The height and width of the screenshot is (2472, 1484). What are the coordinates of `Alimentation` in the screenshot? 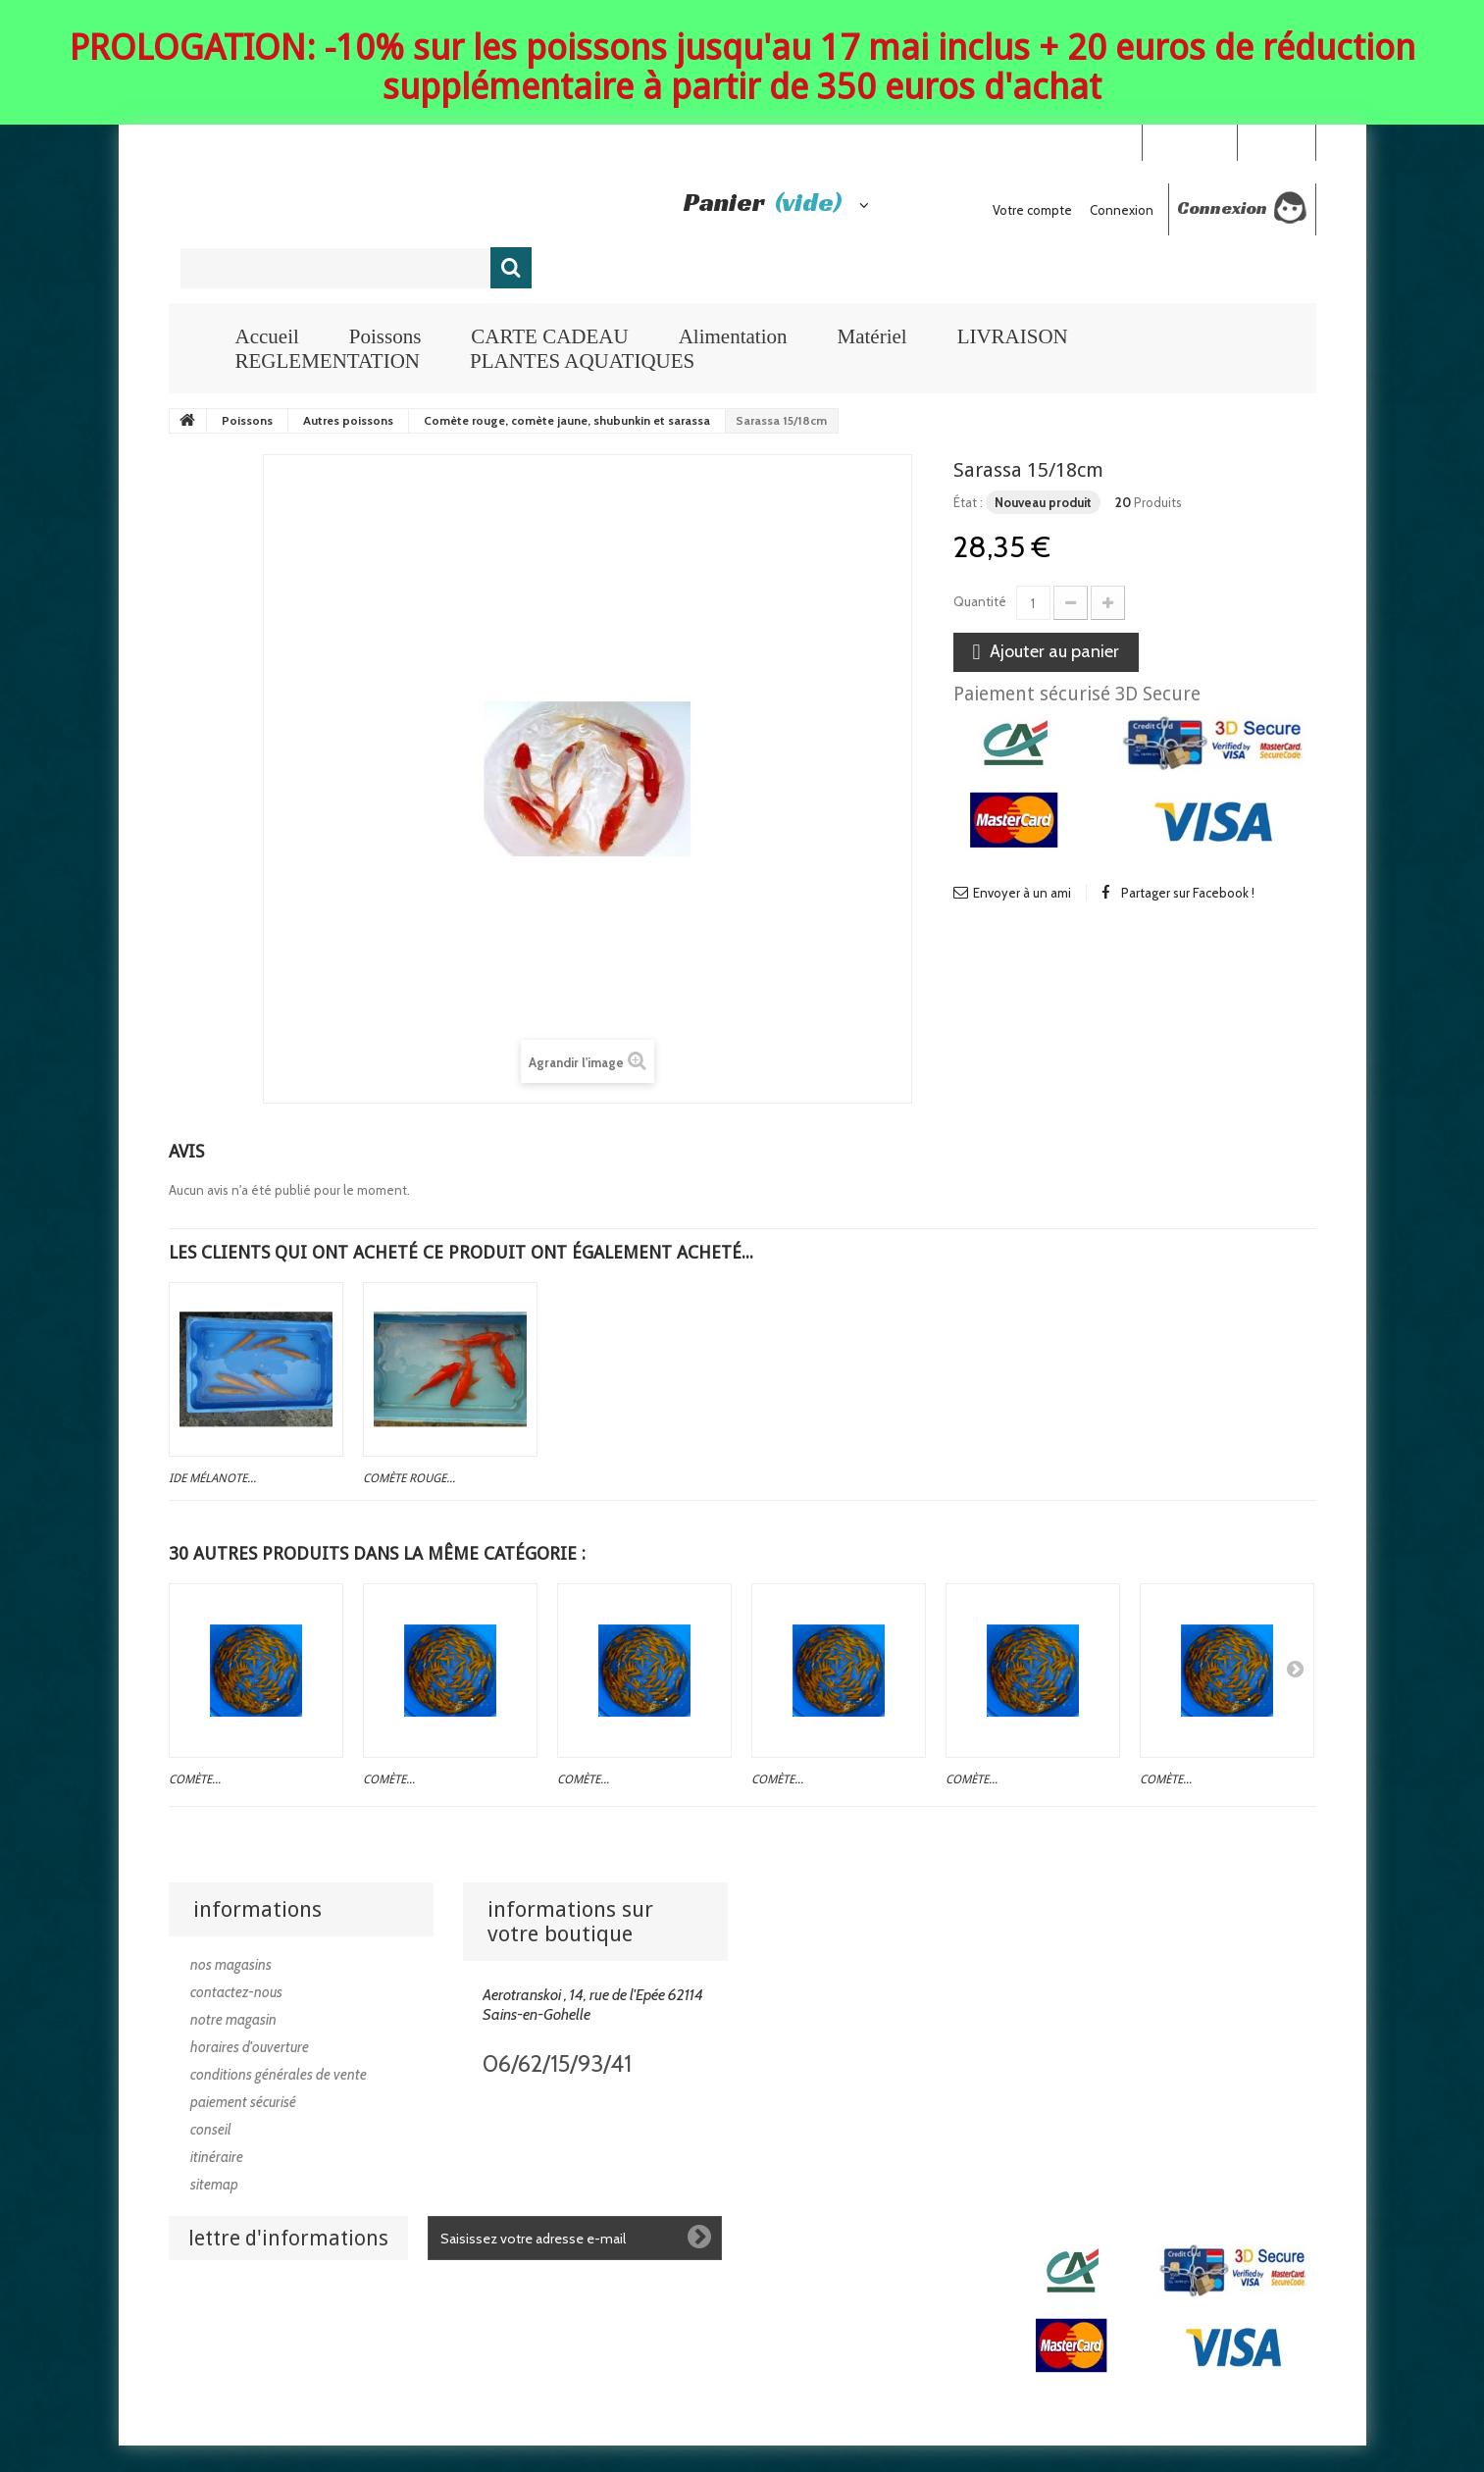 It's located at (733, 336).